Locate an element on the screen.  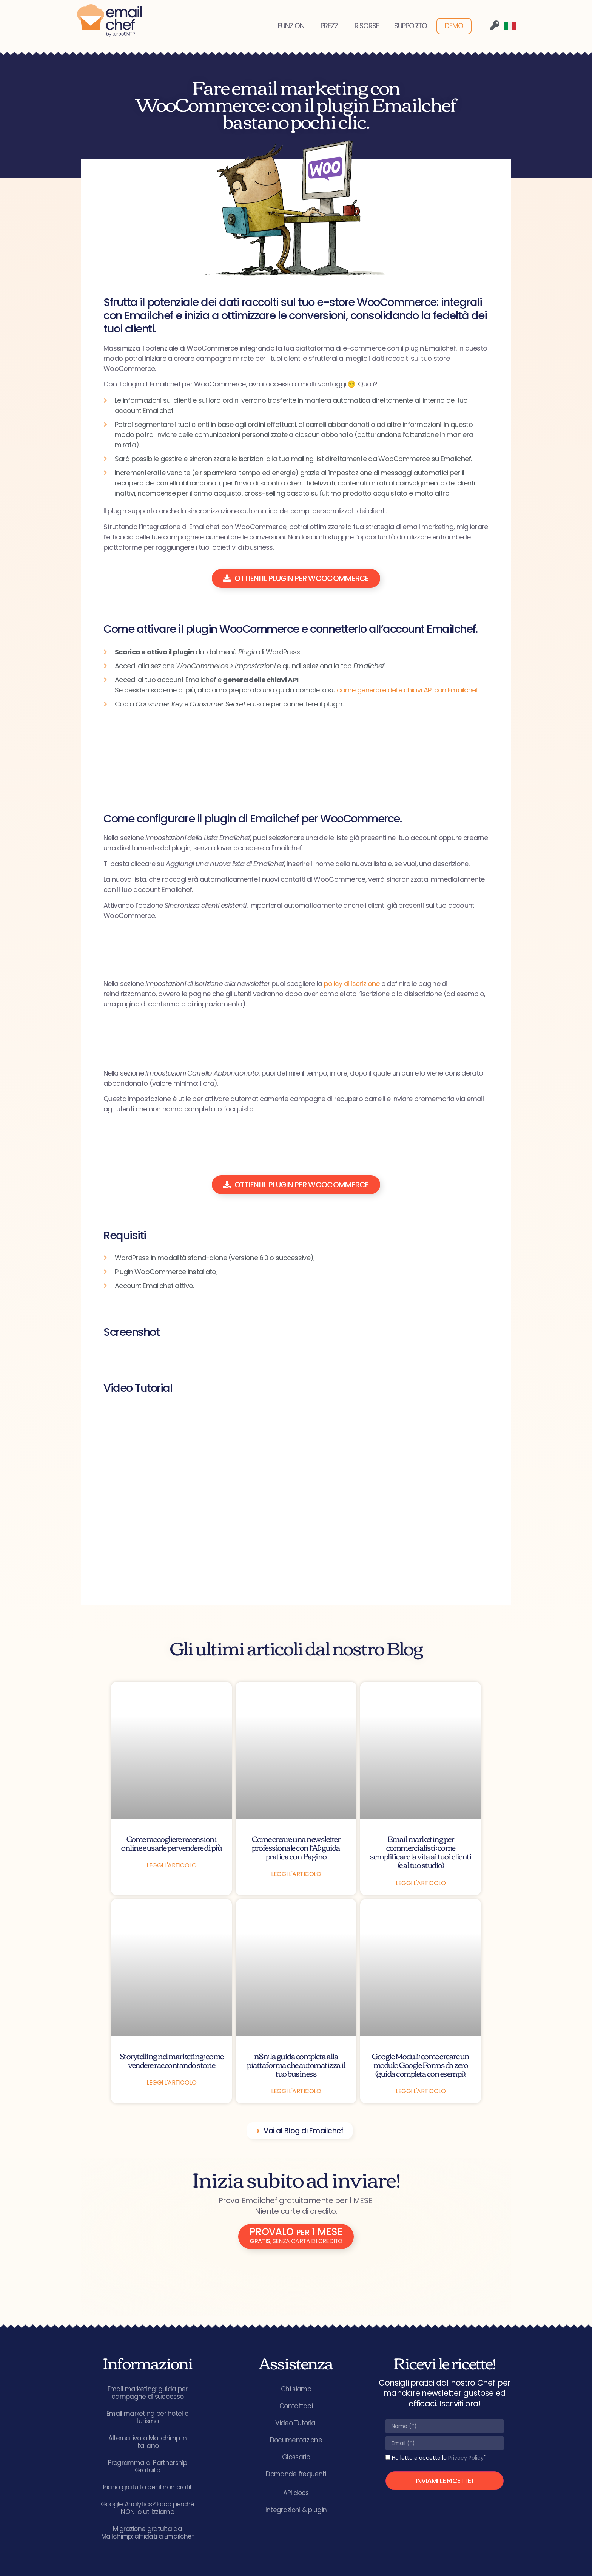
Come raccogliere recensioni online e usarle per vendere di più is located at coordinates (171, 1842).